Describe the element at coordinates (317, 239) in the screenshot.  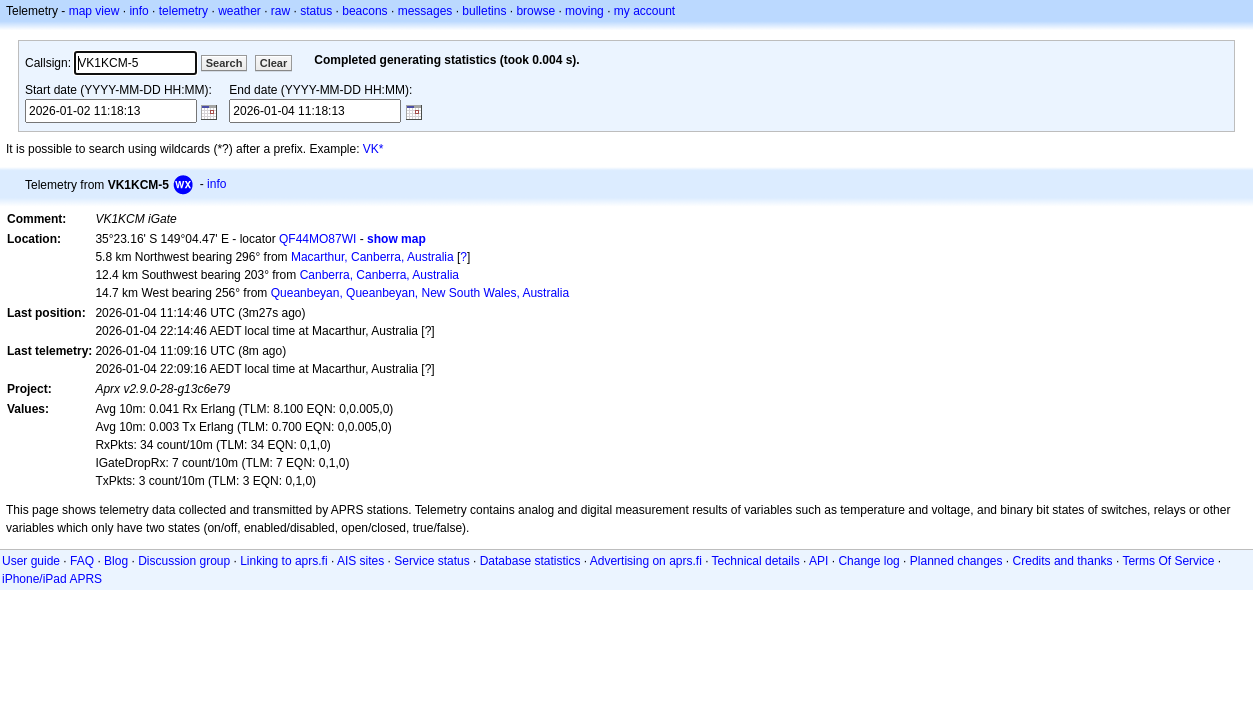
I see `QF44MO87WI` at that location.